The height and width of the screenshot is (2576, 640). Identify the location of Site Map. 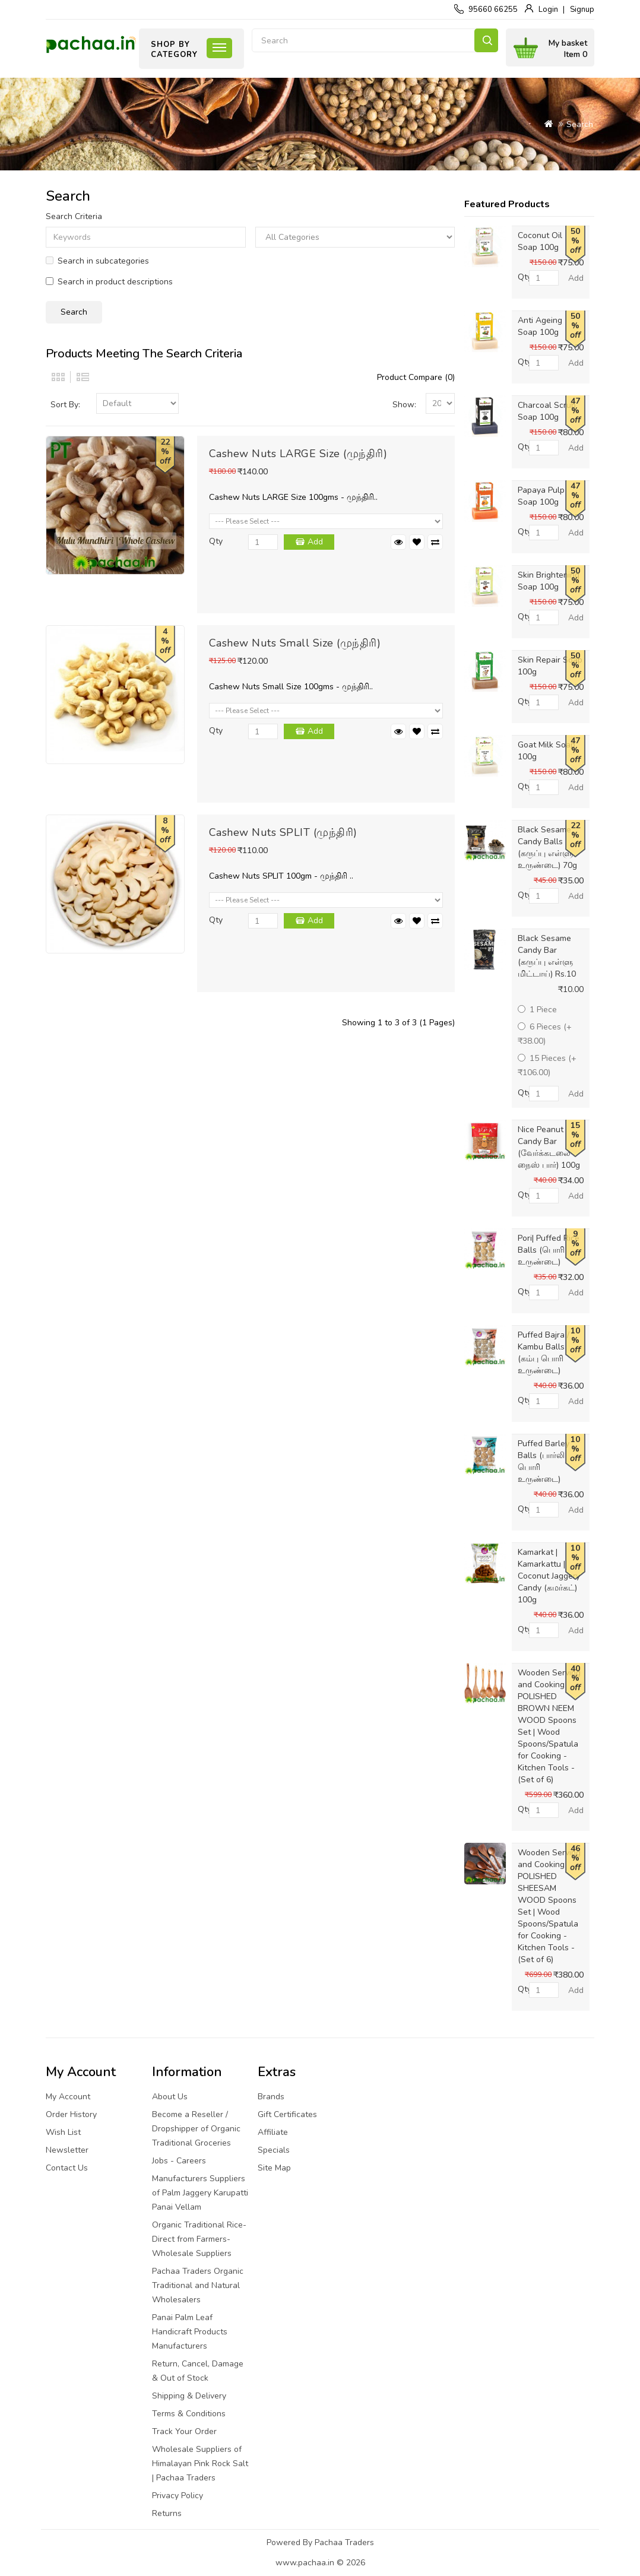
(274, 2167).